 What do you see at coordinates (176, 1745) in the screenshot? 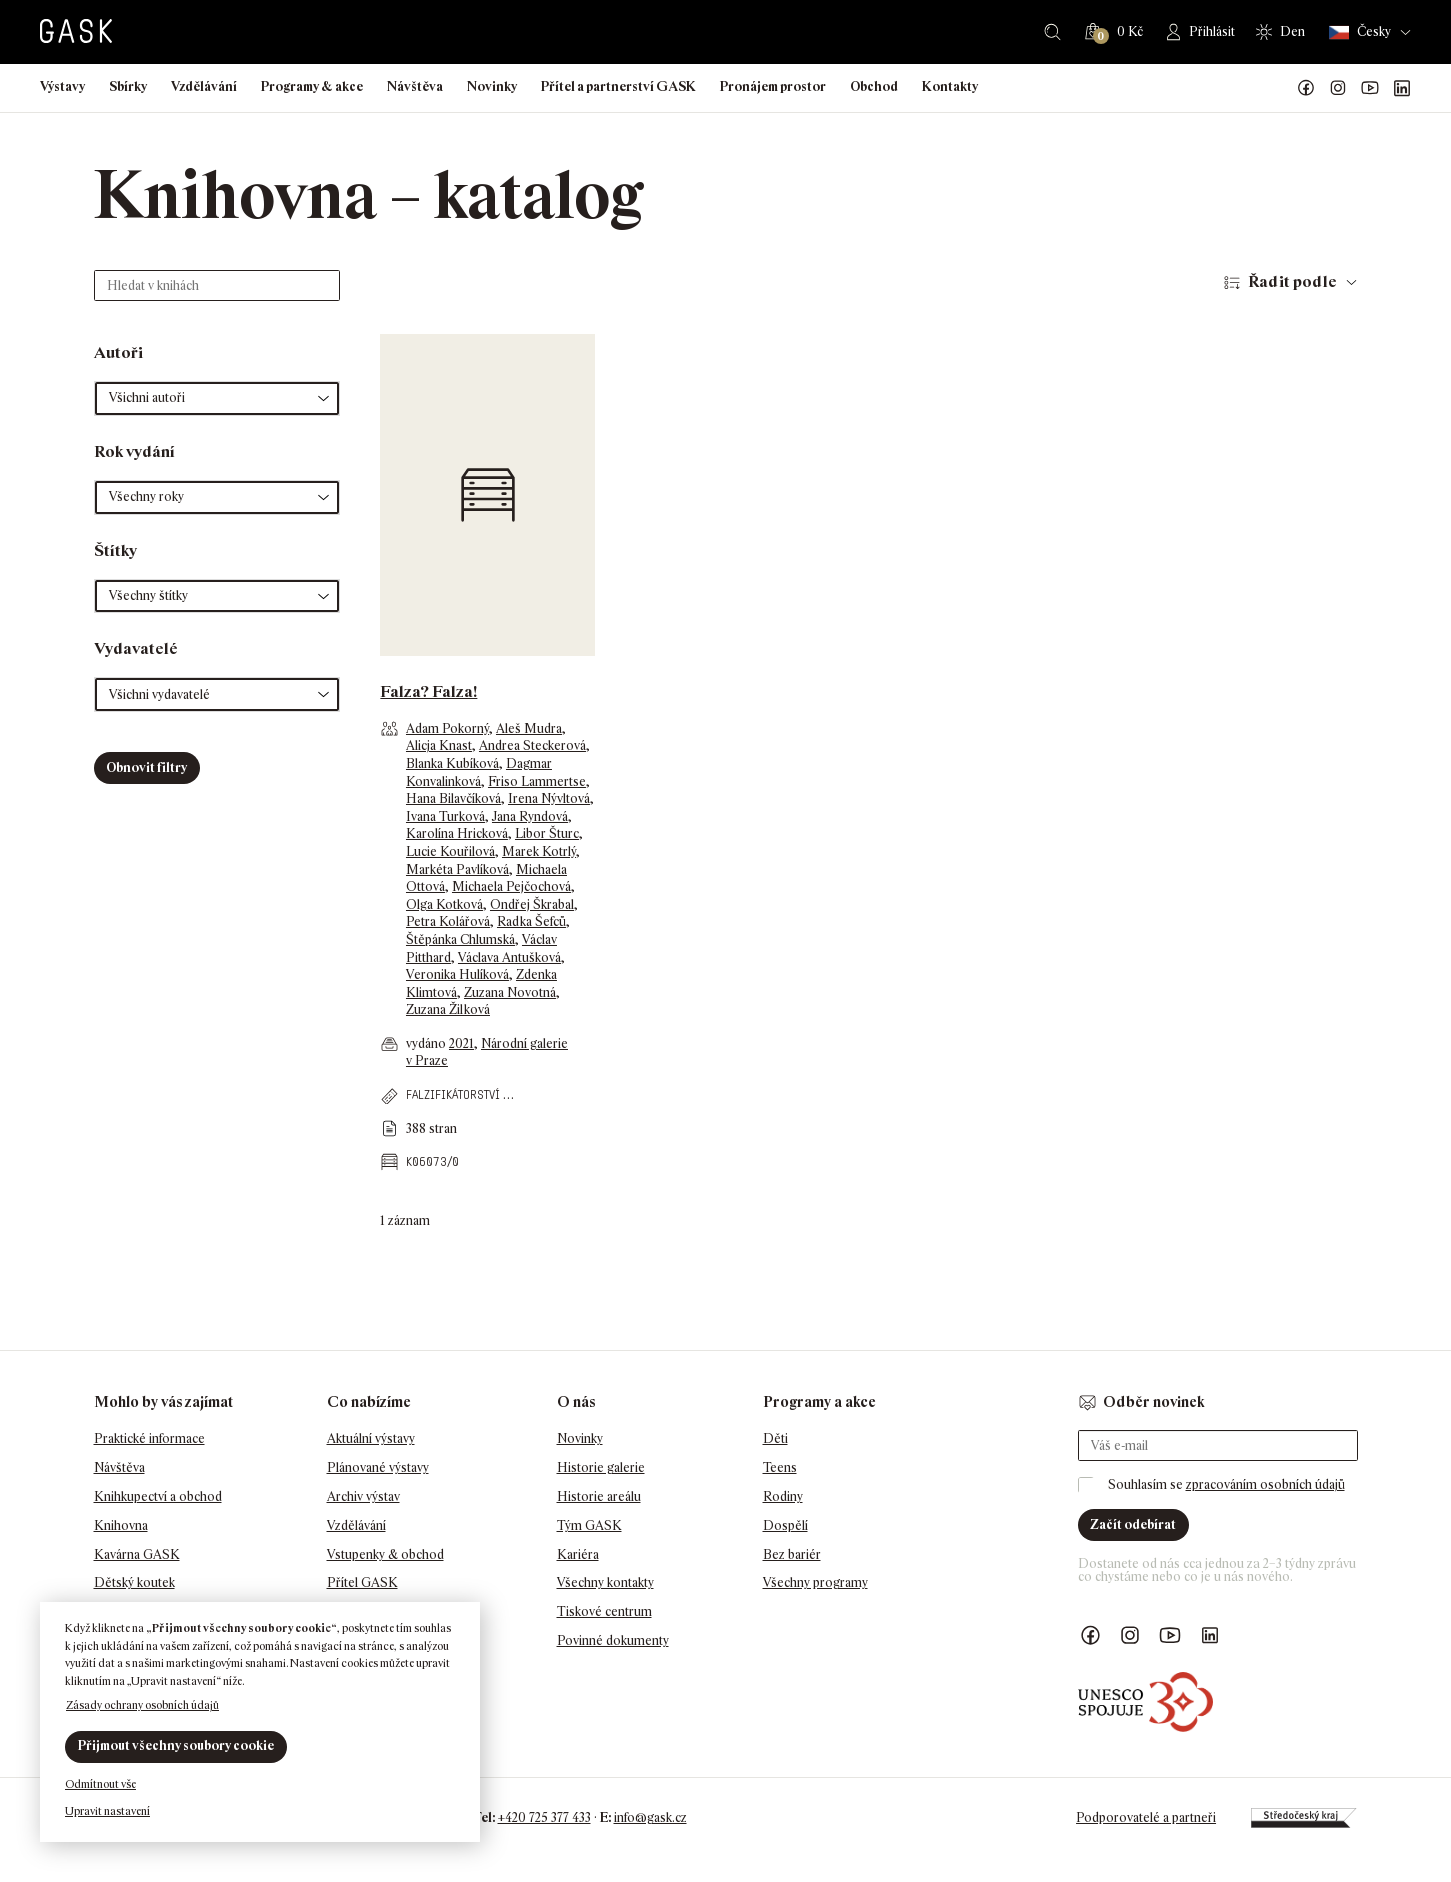
I see `Přijmout všechny soubory cookie` at bounding box center [176, 1745].